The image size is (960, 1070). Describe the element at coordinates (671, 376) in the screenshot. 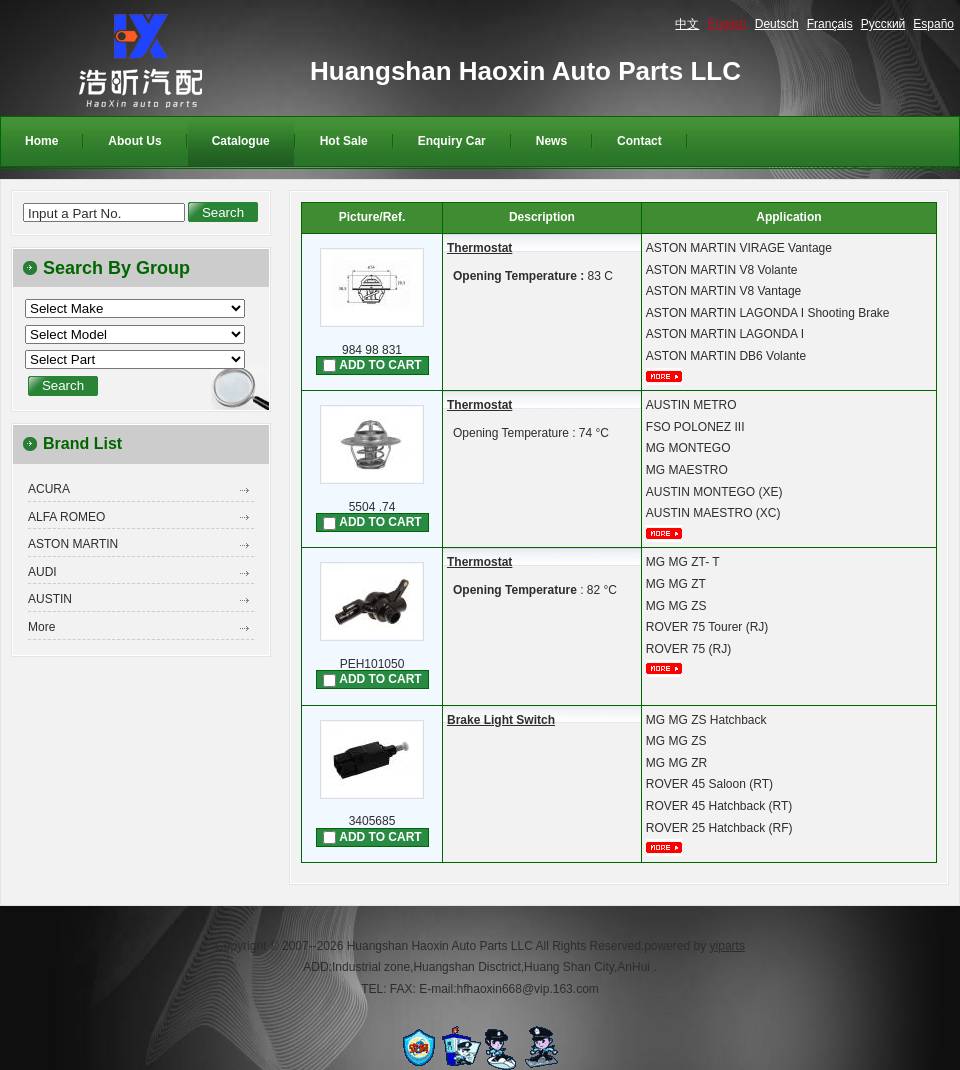

I see `More...` at that location.